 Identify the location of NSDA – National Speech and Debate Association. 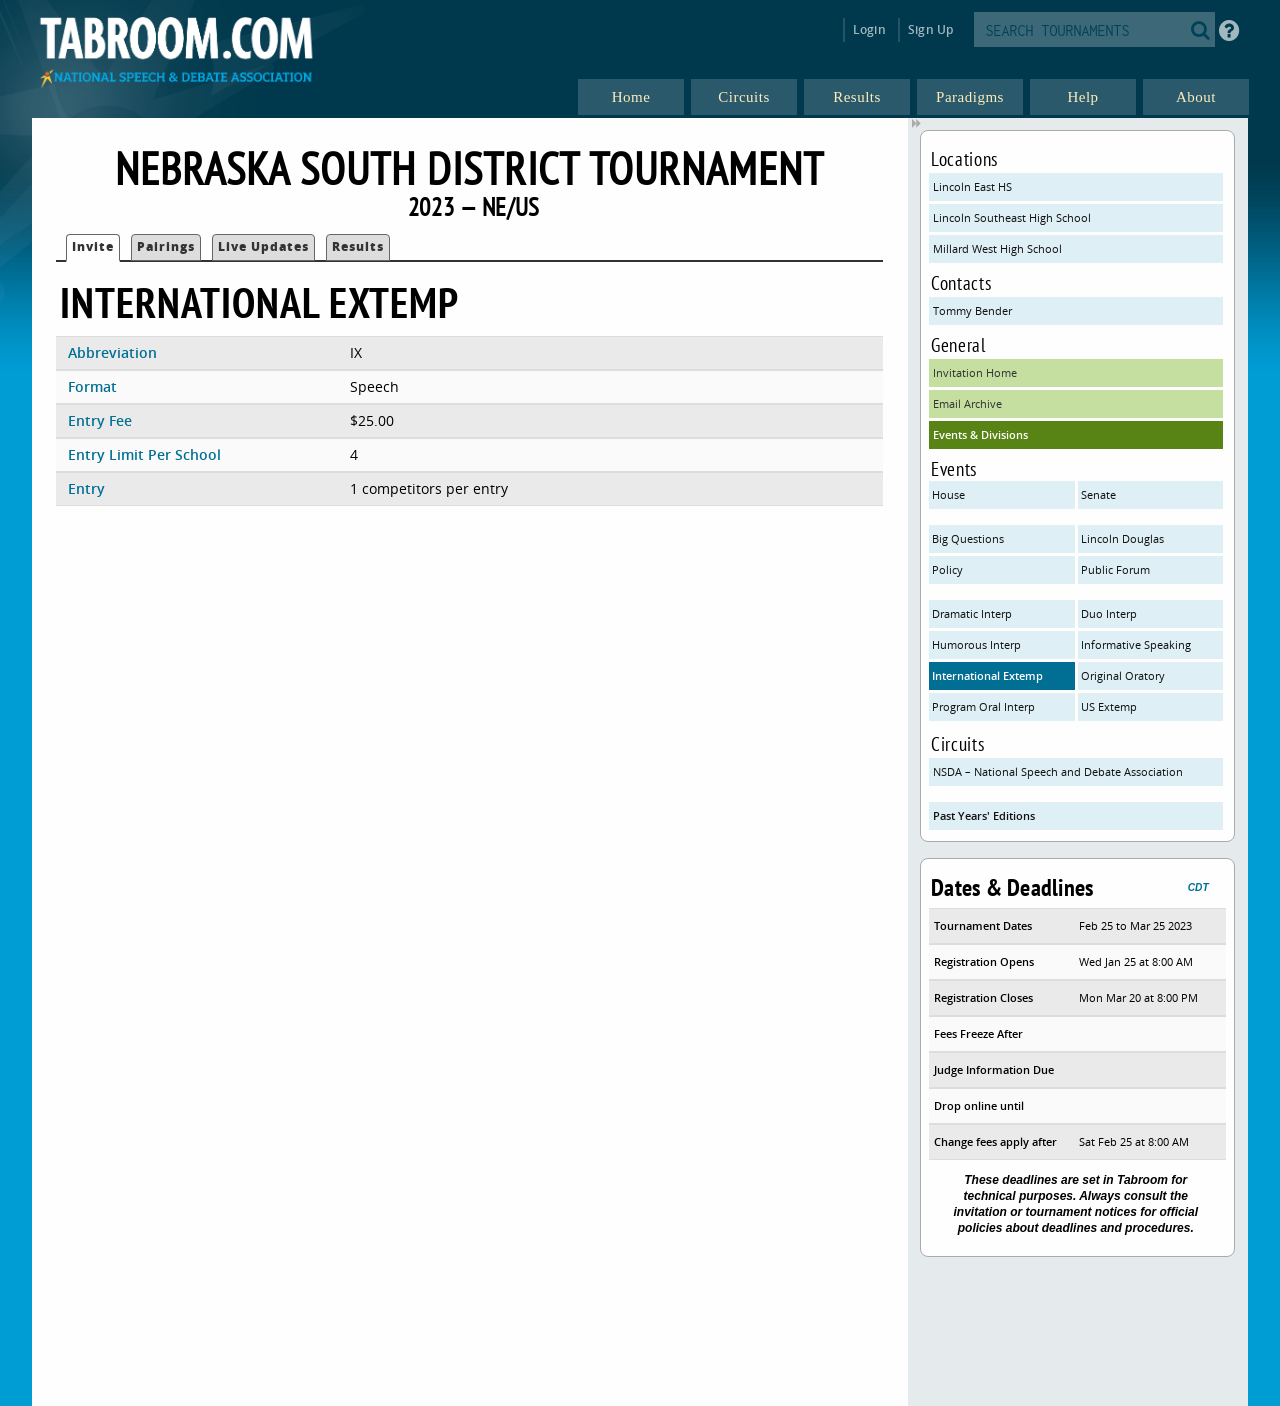
(1058, 771).